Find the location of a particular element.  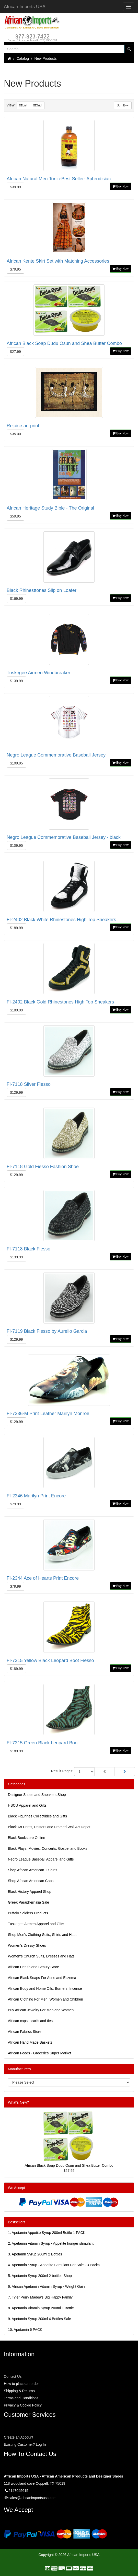

Shop African American T Shirts is located at coordinates (32, 1870).